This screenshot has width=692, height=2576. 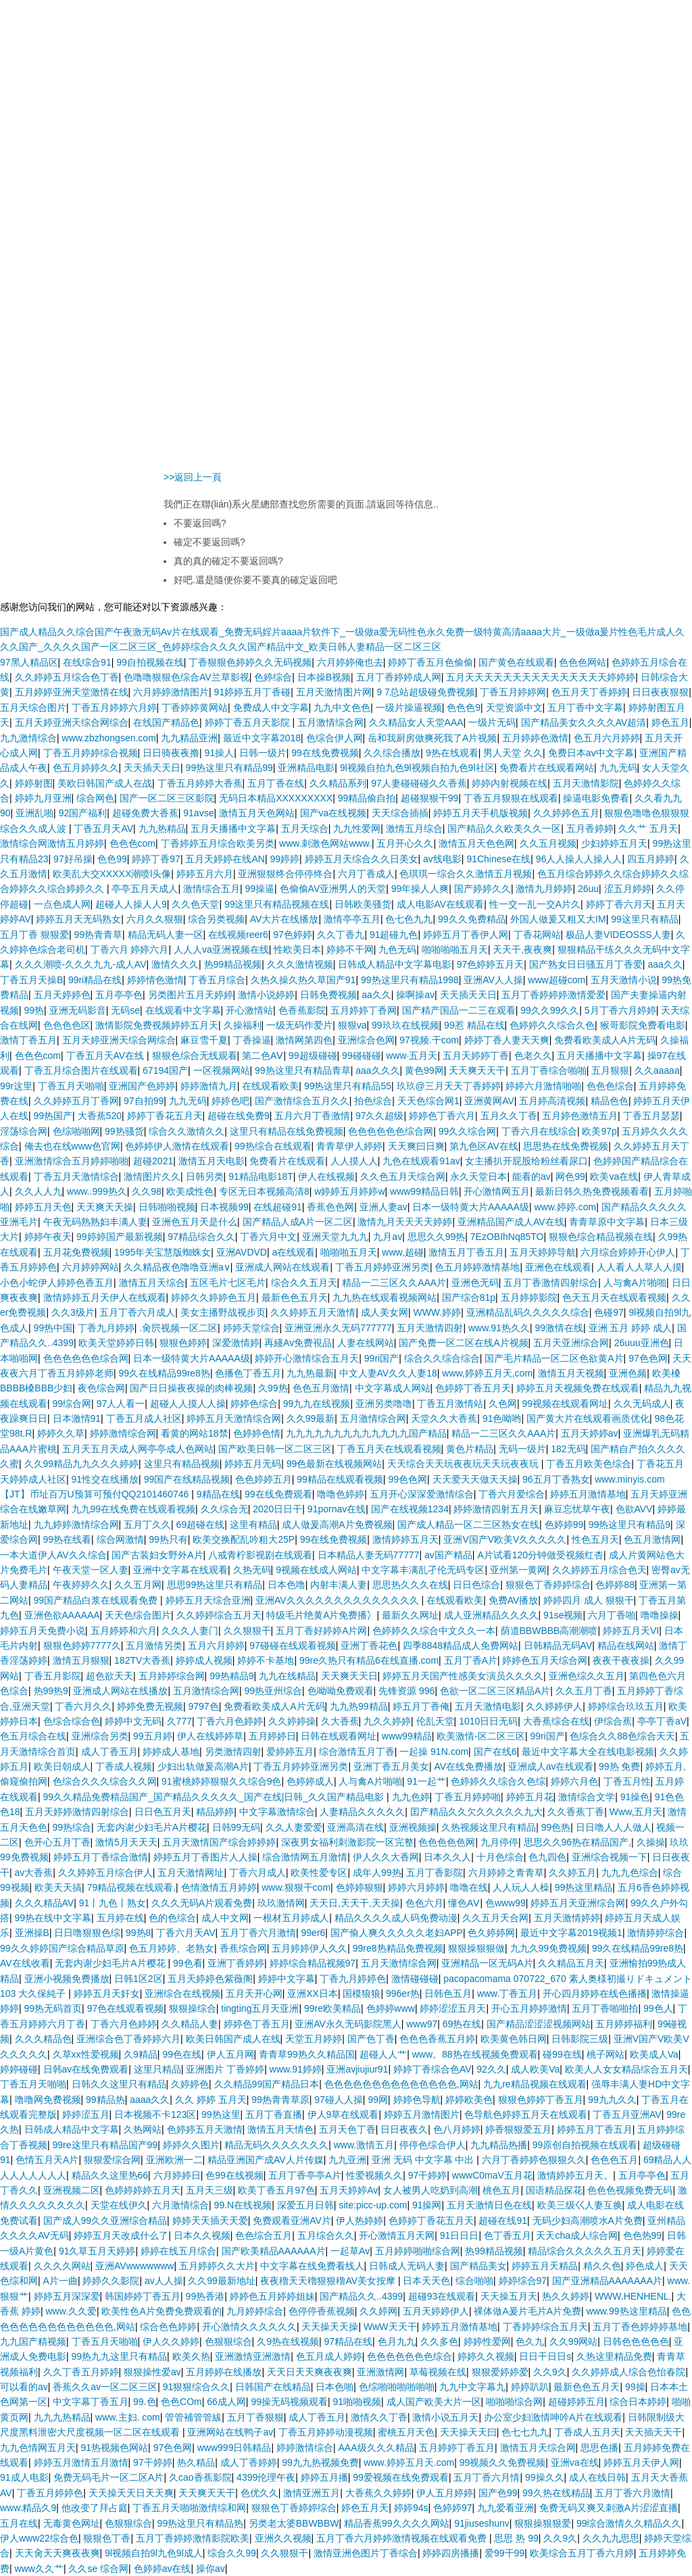 What do you see at coordinates (171, 2341) in the screenshot?
I see `伊人久久婷婷` at bounding box center [171, 2341].